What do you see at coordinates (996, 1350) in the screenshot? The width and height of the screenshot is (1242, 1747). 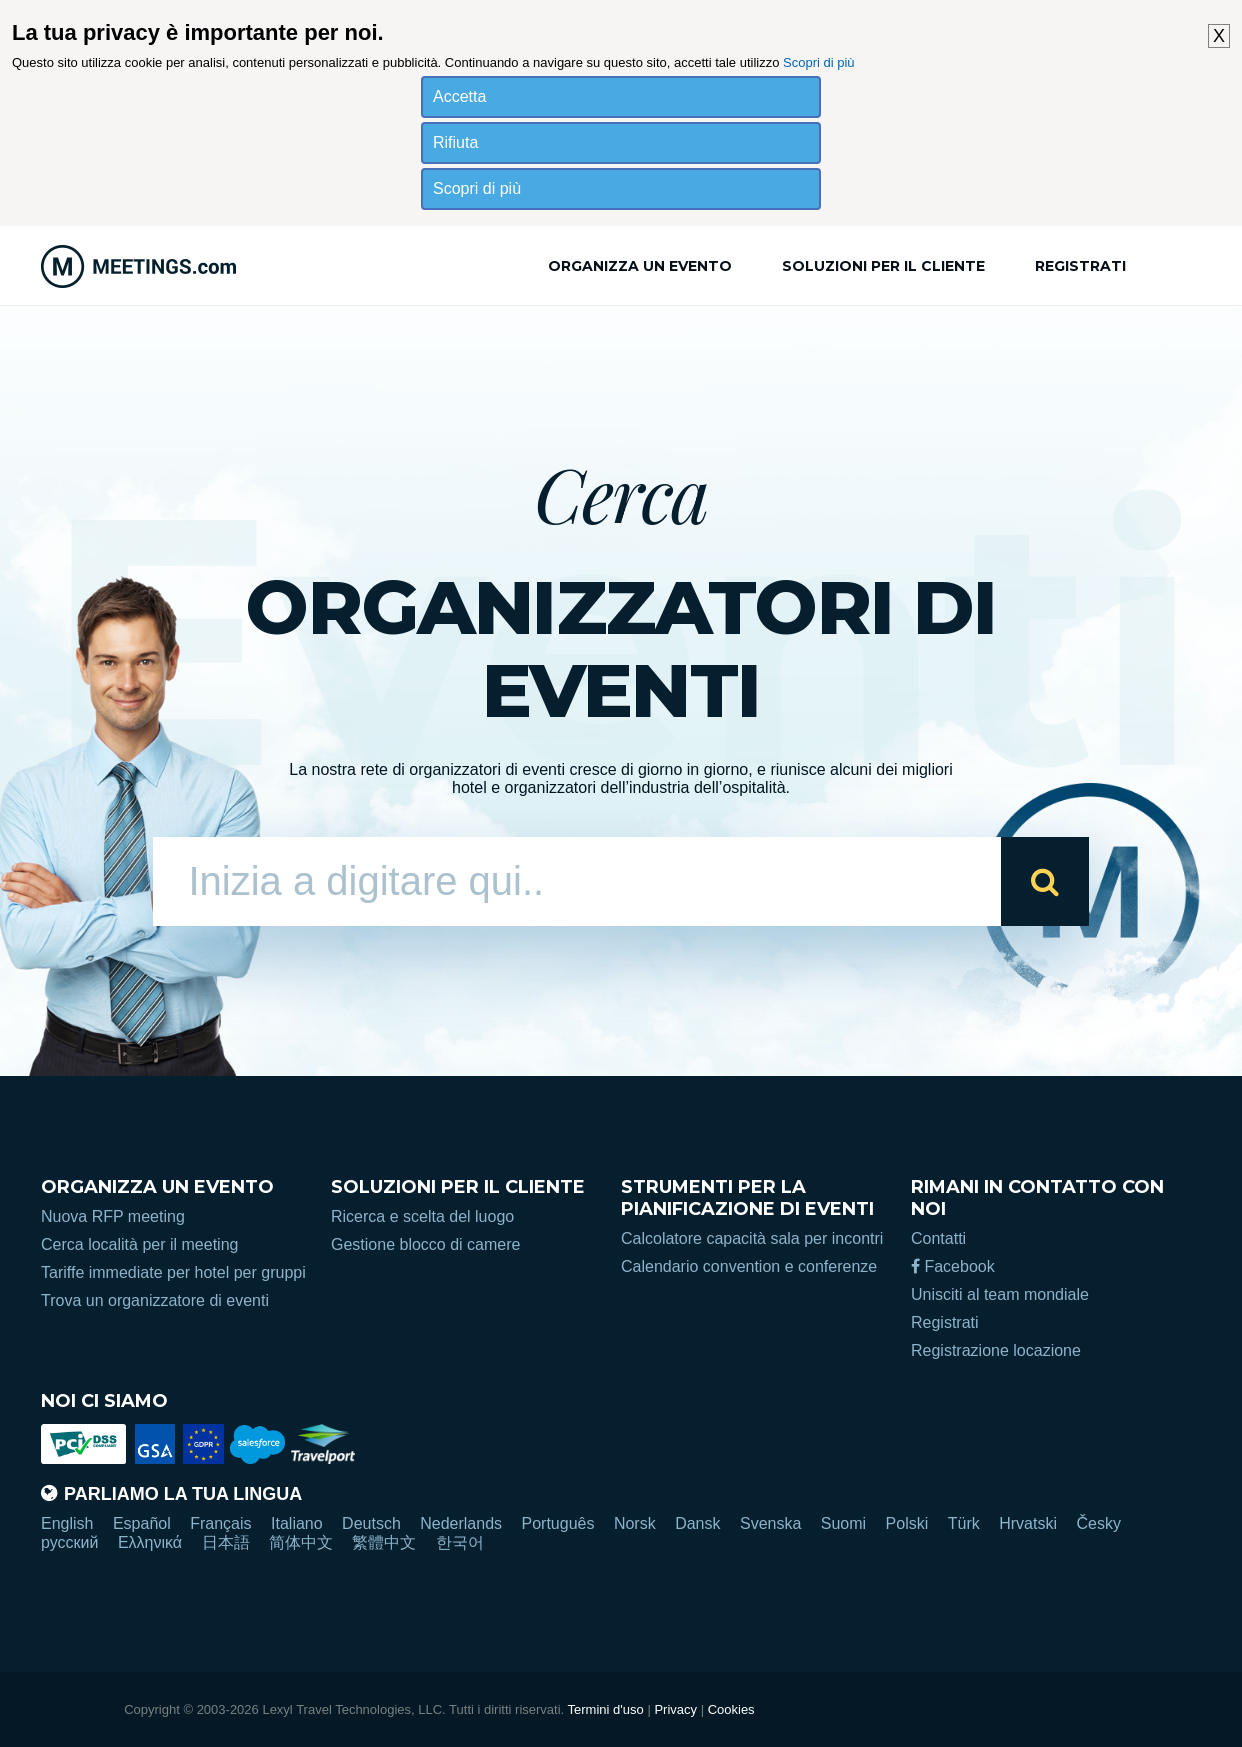 I see `Registrazione locazione` at bounding box center [996, 1350].